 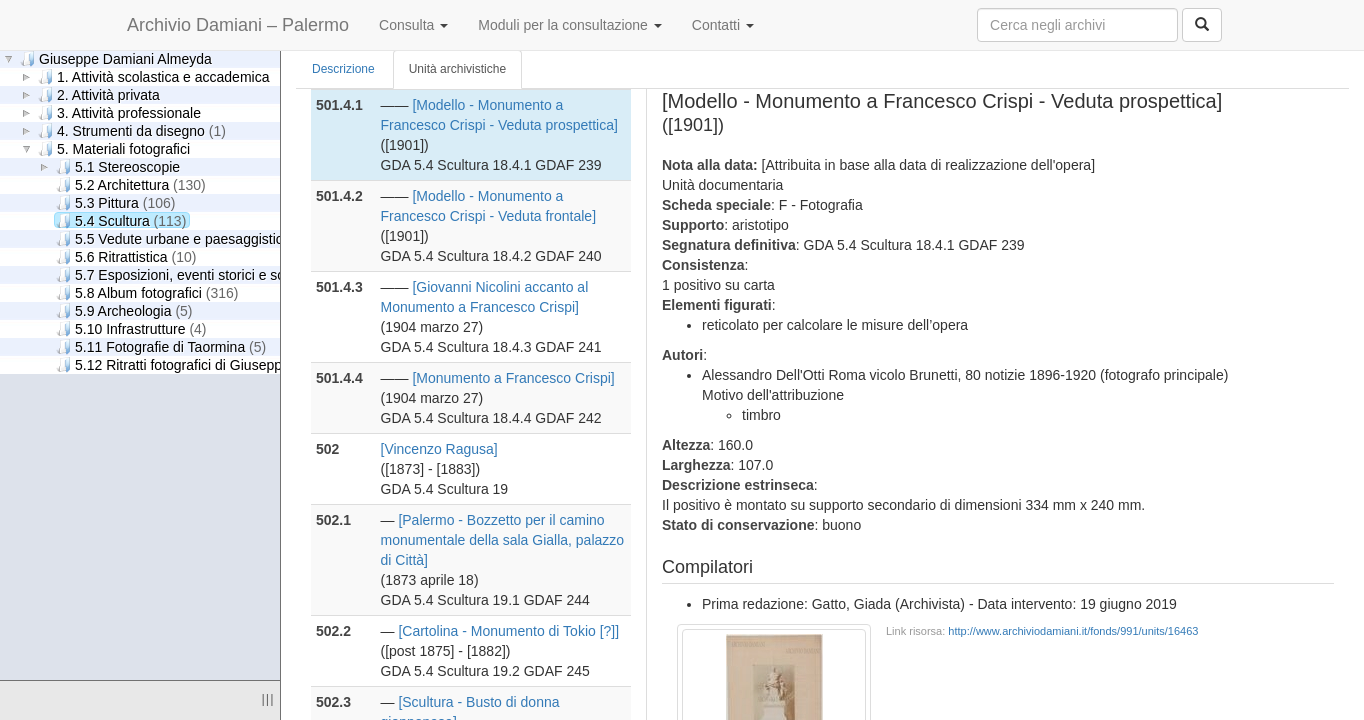 I want to click on 5.9 Archeologia, so click(x=124, y=310).